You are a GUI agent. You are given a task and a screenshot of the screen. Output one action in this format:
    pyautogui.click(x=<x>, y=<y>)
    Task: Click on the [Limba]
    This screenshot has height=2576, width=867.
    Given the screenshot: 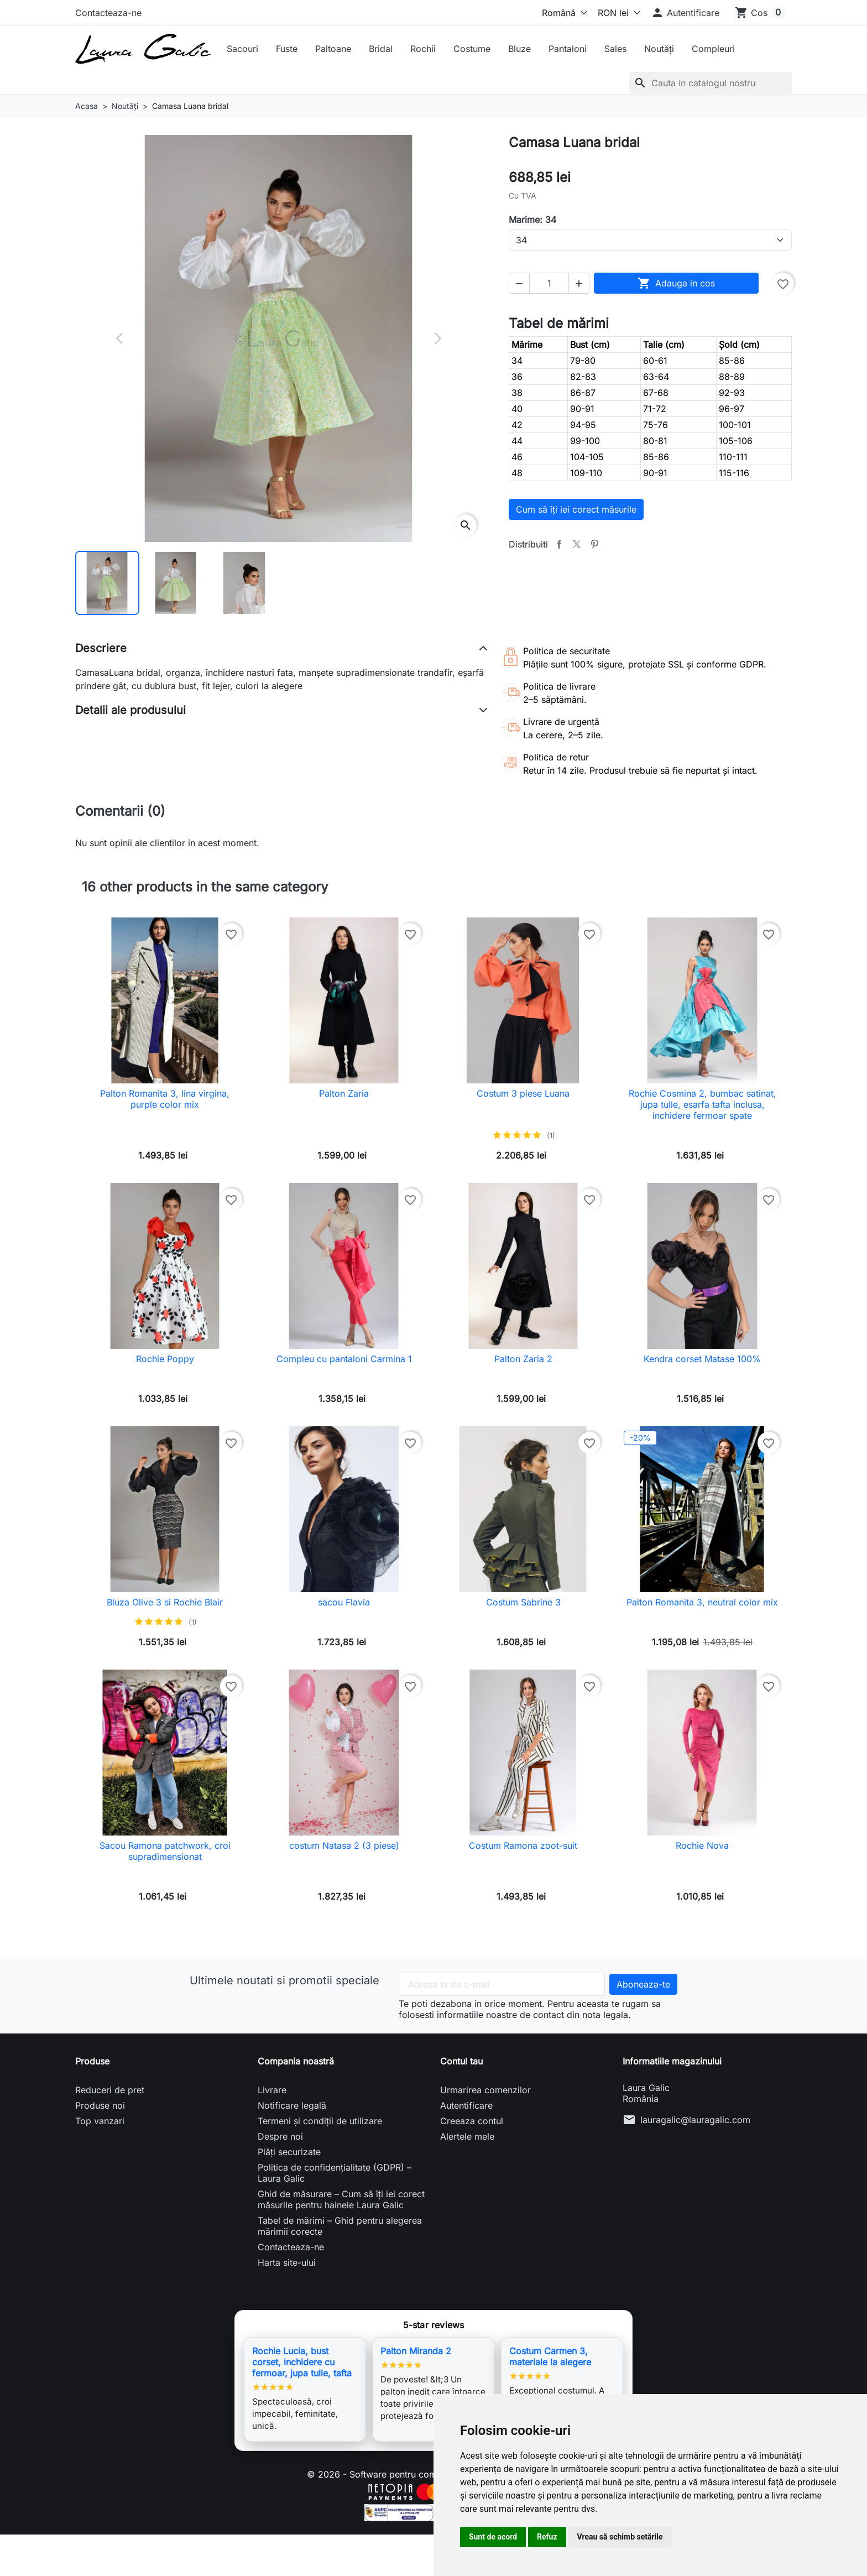 What is the action you would take?
    pyautogui.click(x=562, y=13)
    